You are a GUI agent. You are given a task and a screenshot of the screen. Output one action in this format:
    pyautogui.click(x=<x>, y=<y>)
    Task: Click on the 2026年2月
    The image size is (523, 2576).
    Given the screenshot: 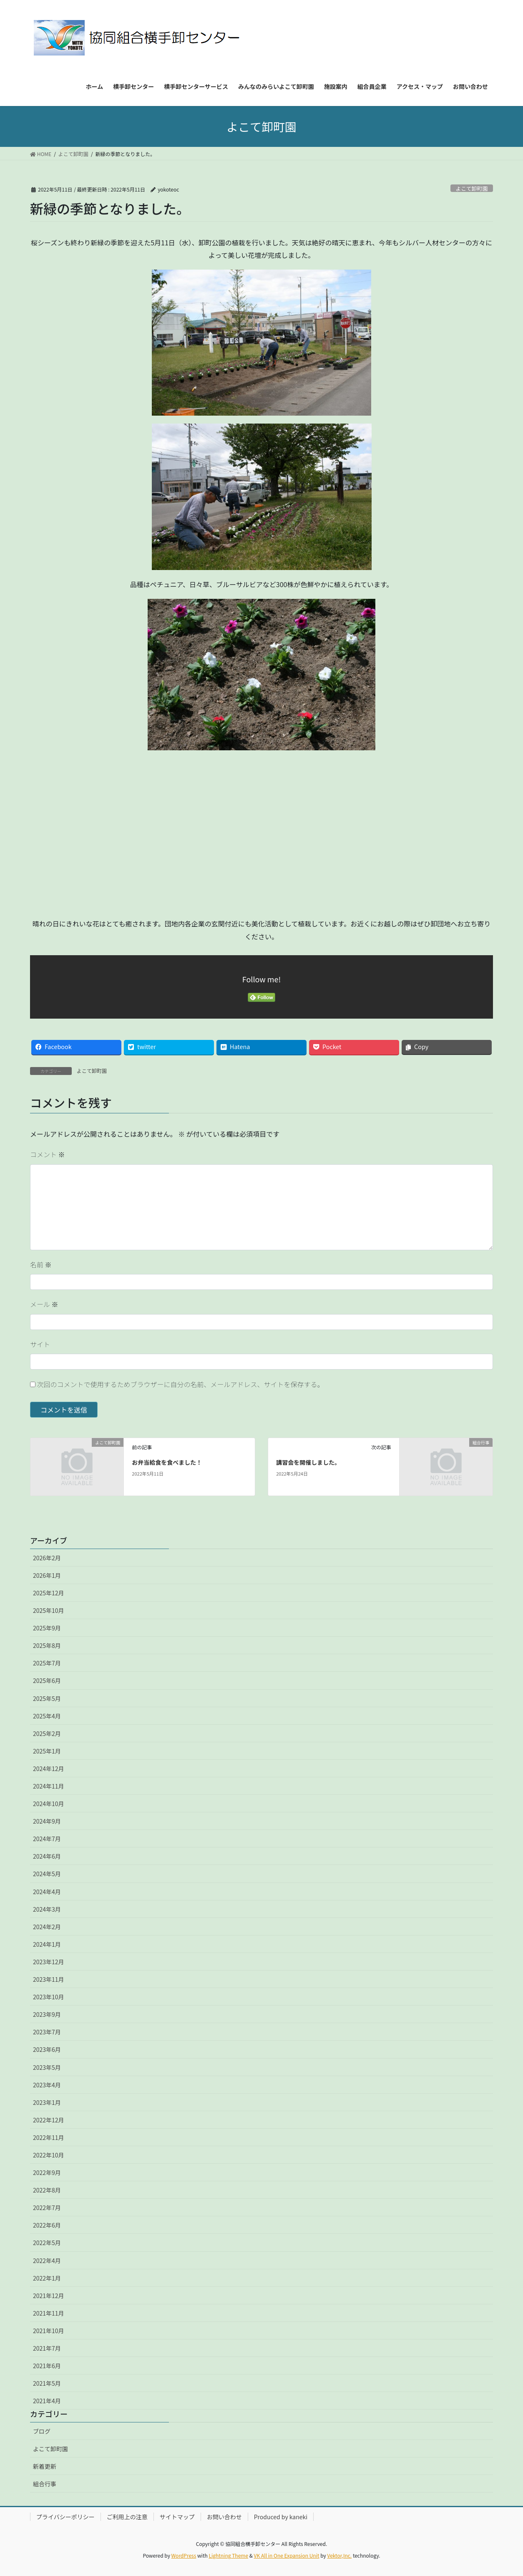 What is the action you would take?
    pyautogui.click(x=47, y=1558)
    